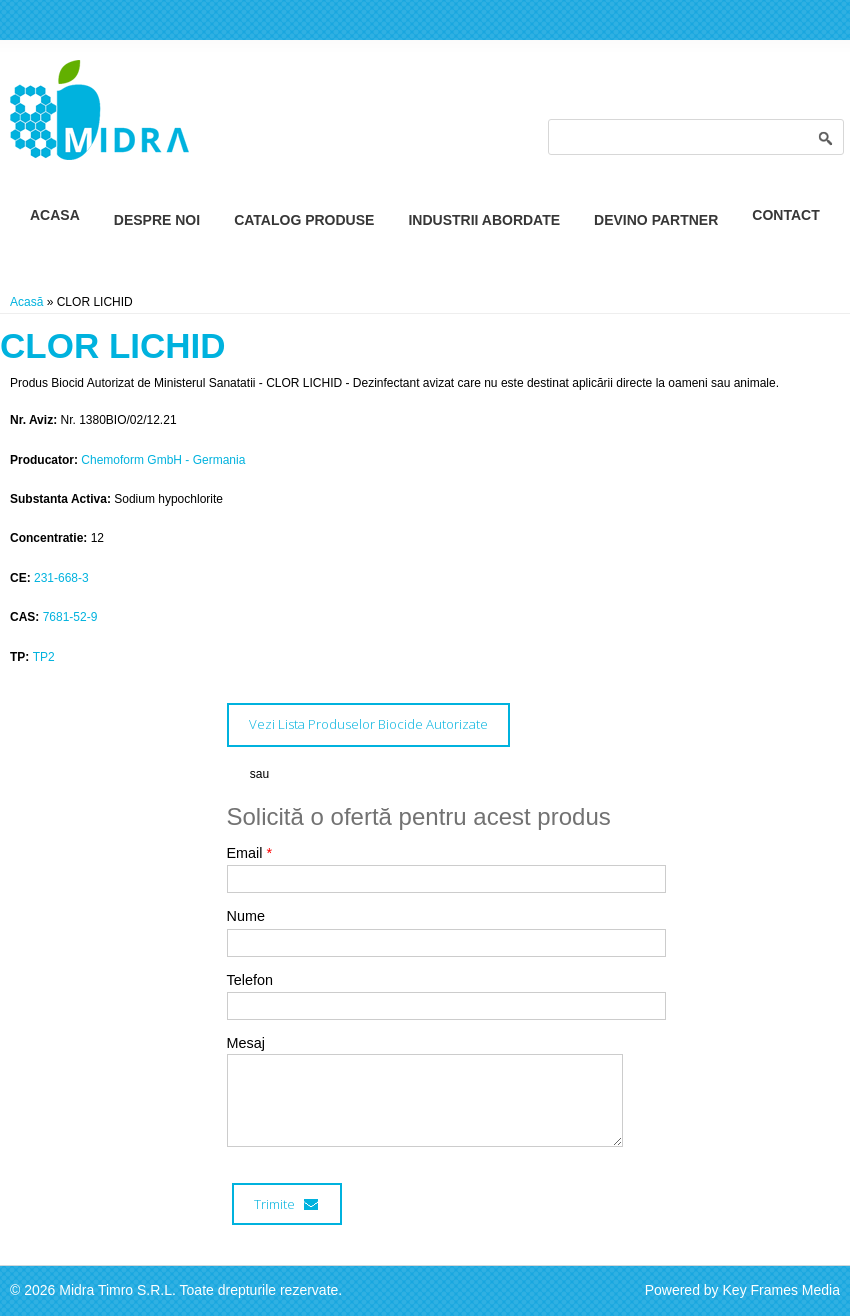  Describe the element at coordinates (44, 657) in the screenshot. I see `TP2` at that location.